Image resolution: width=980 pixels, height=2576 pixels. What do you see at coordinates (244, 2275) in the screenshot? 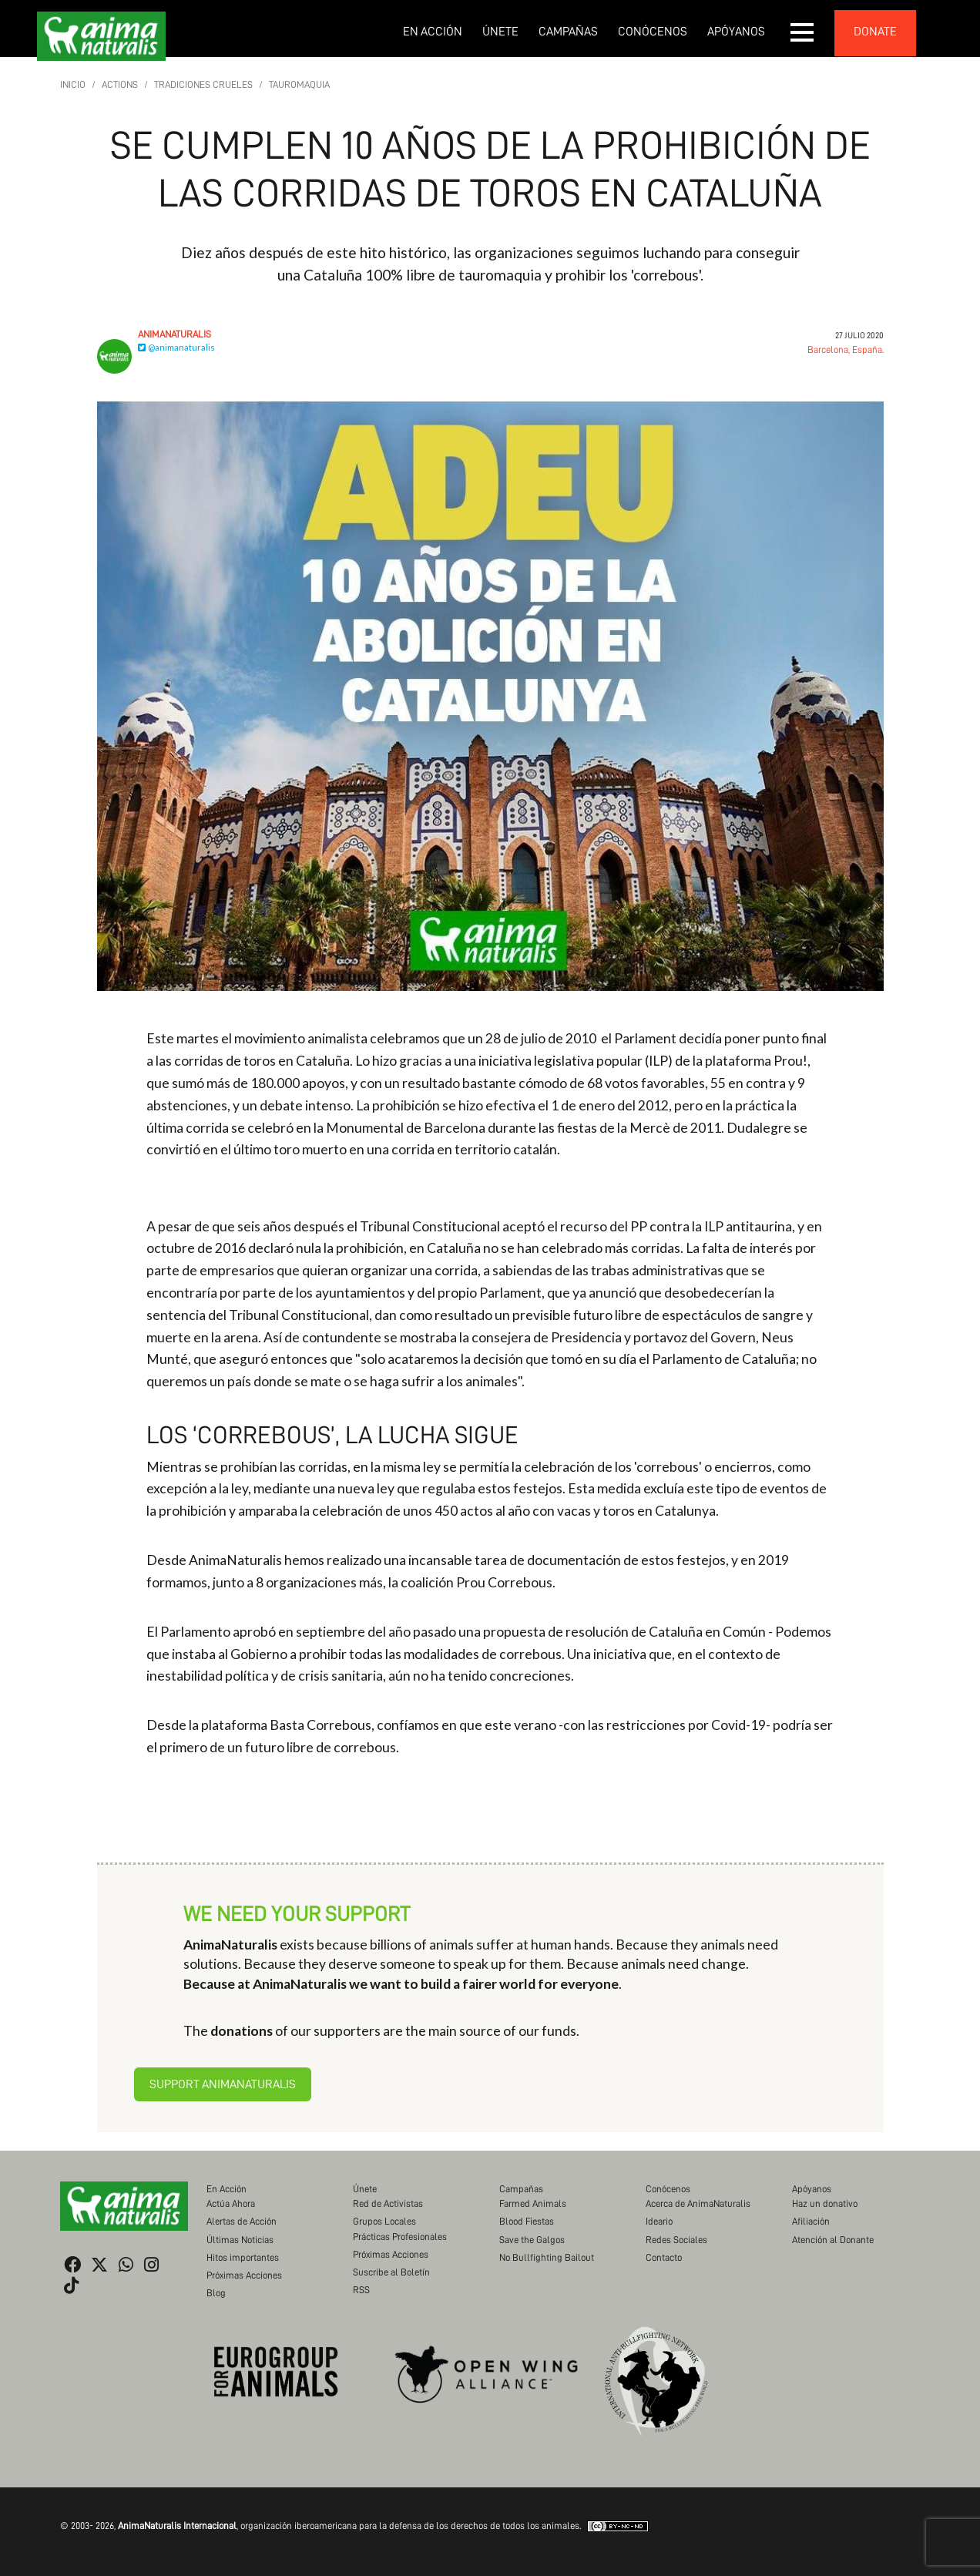
I see `Próximas Acciones` at bounding box center [244, 2275].